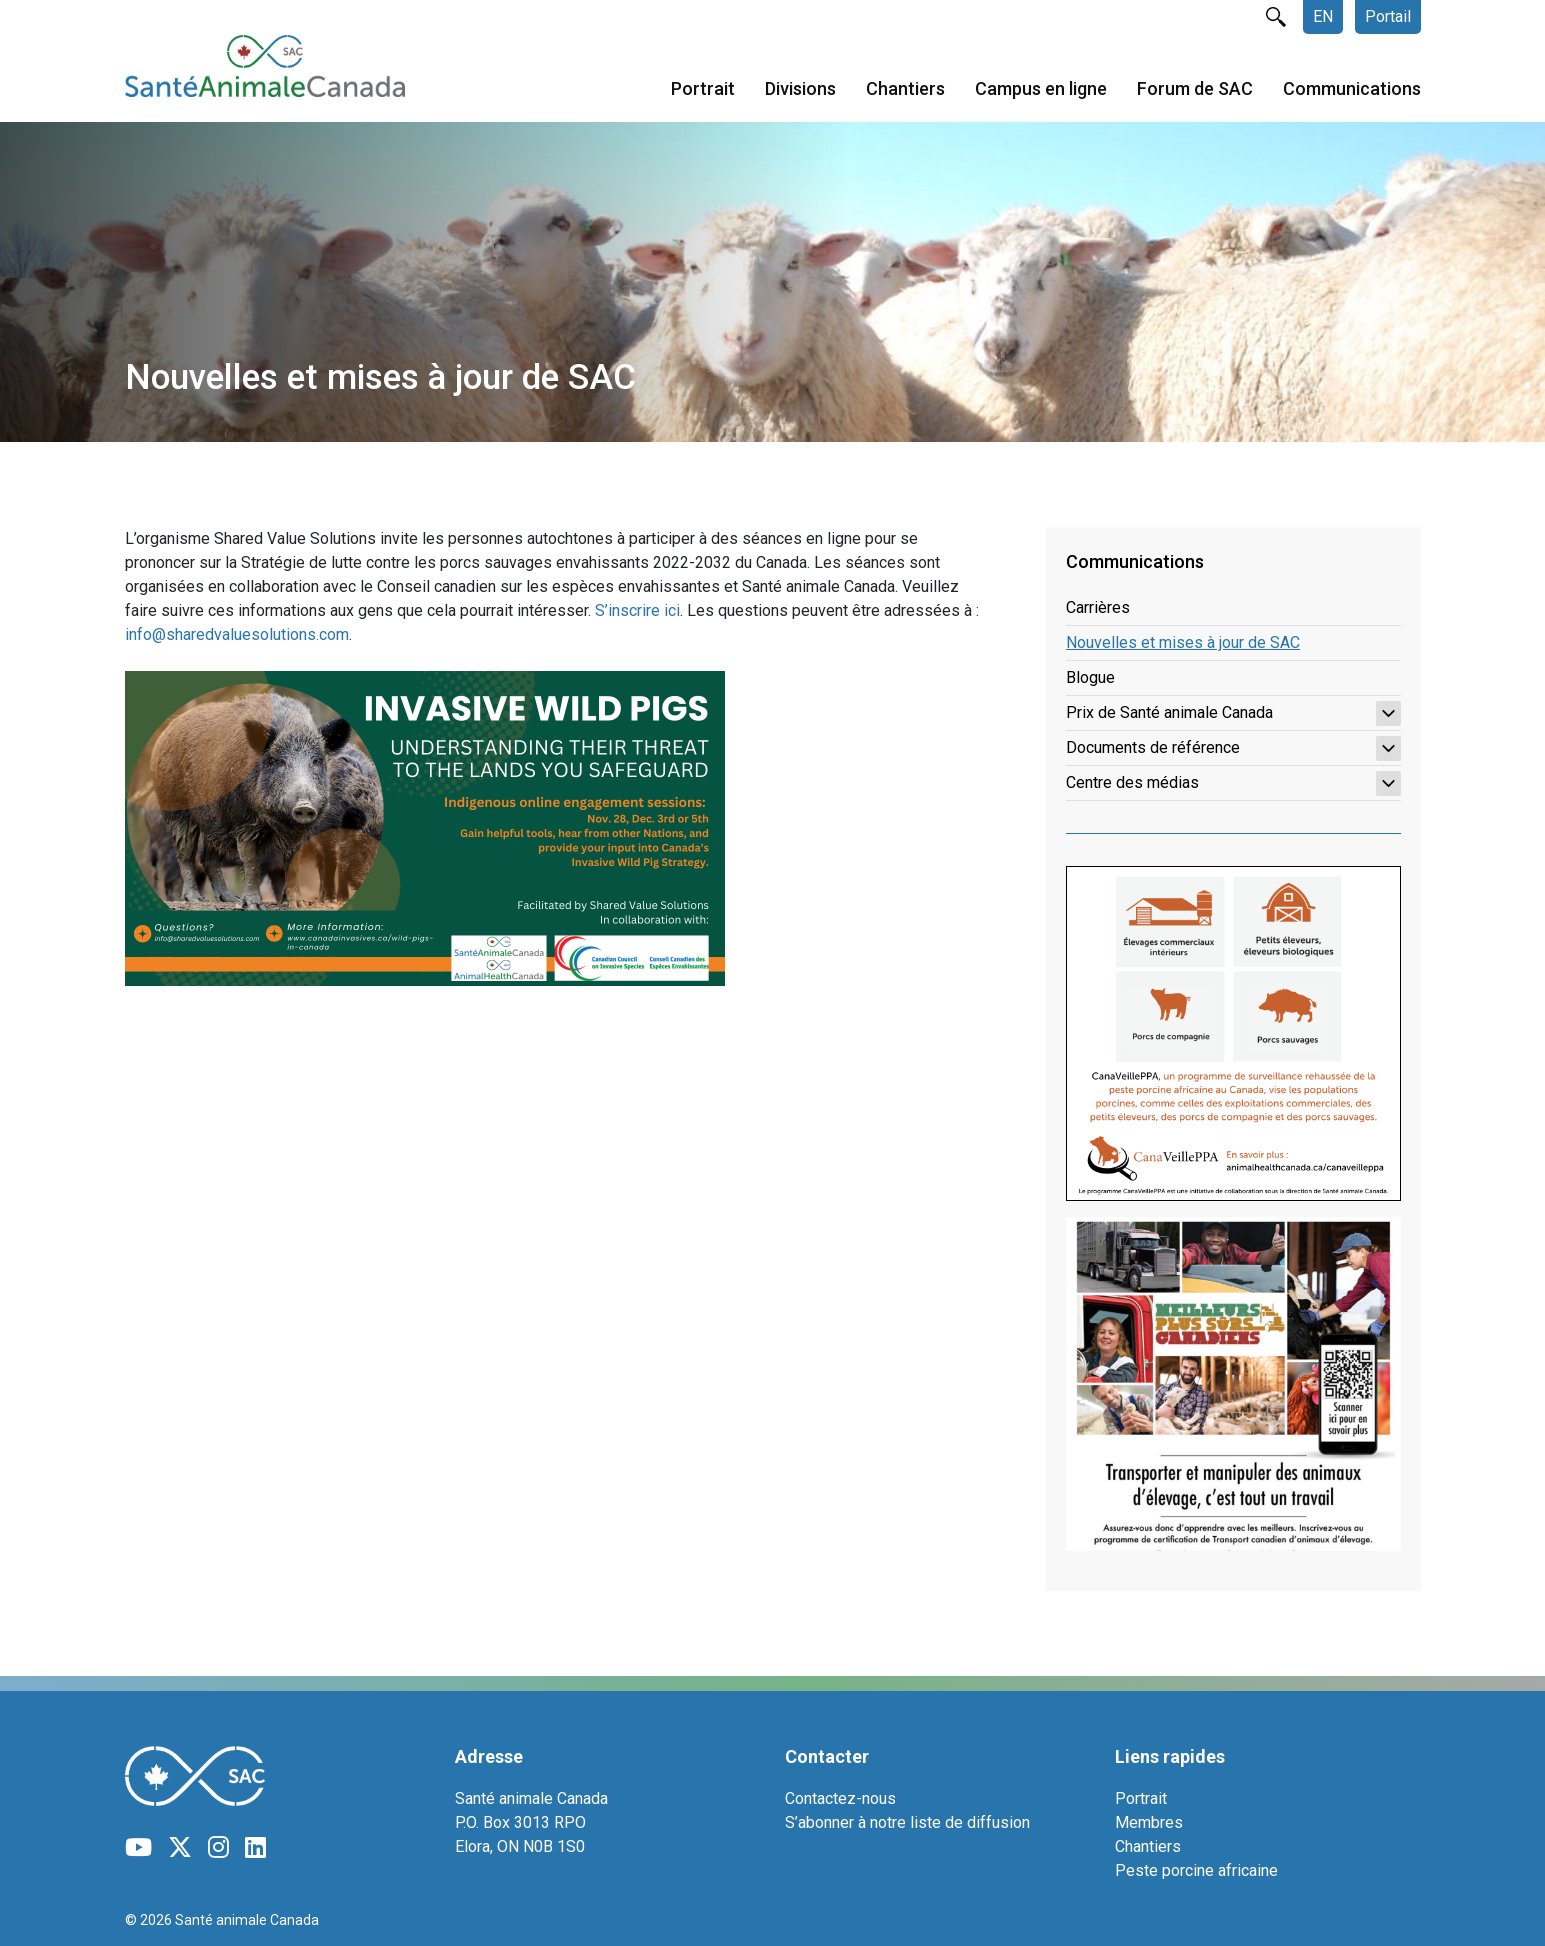 The height and width of the screenshot is (1946, 1545). Describe the element at coordinates (840, 1798) in the screenshot. I see `Contactez-nous` at that location.